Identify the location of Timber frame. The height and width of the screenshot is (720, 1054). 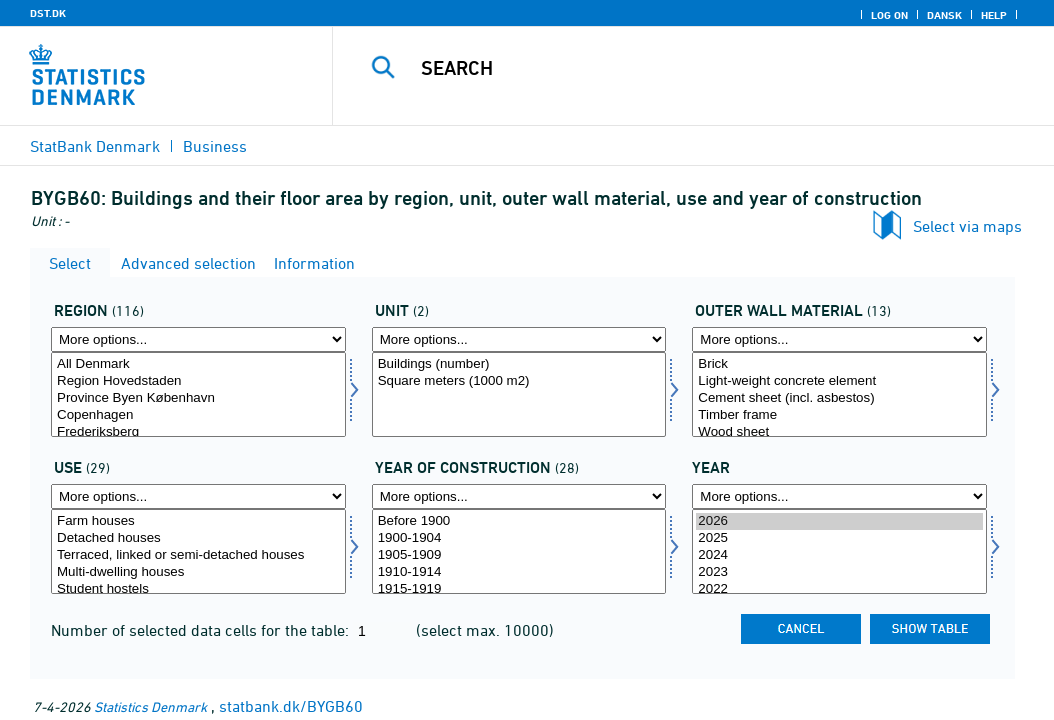
(839, 415).